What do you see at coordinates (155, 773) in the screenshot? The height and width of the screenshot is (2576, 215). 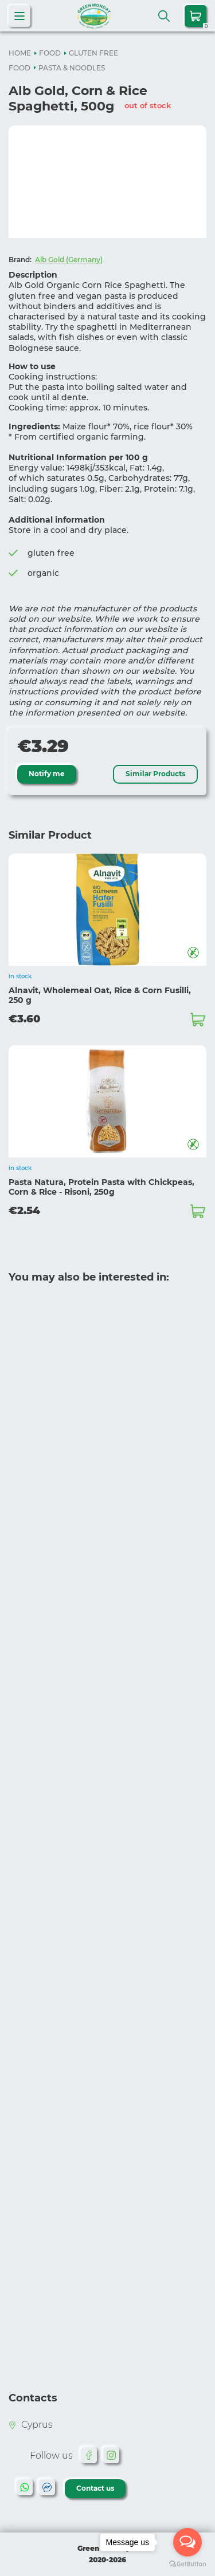 I see `Similar Products` at bounding box center [155, 773].